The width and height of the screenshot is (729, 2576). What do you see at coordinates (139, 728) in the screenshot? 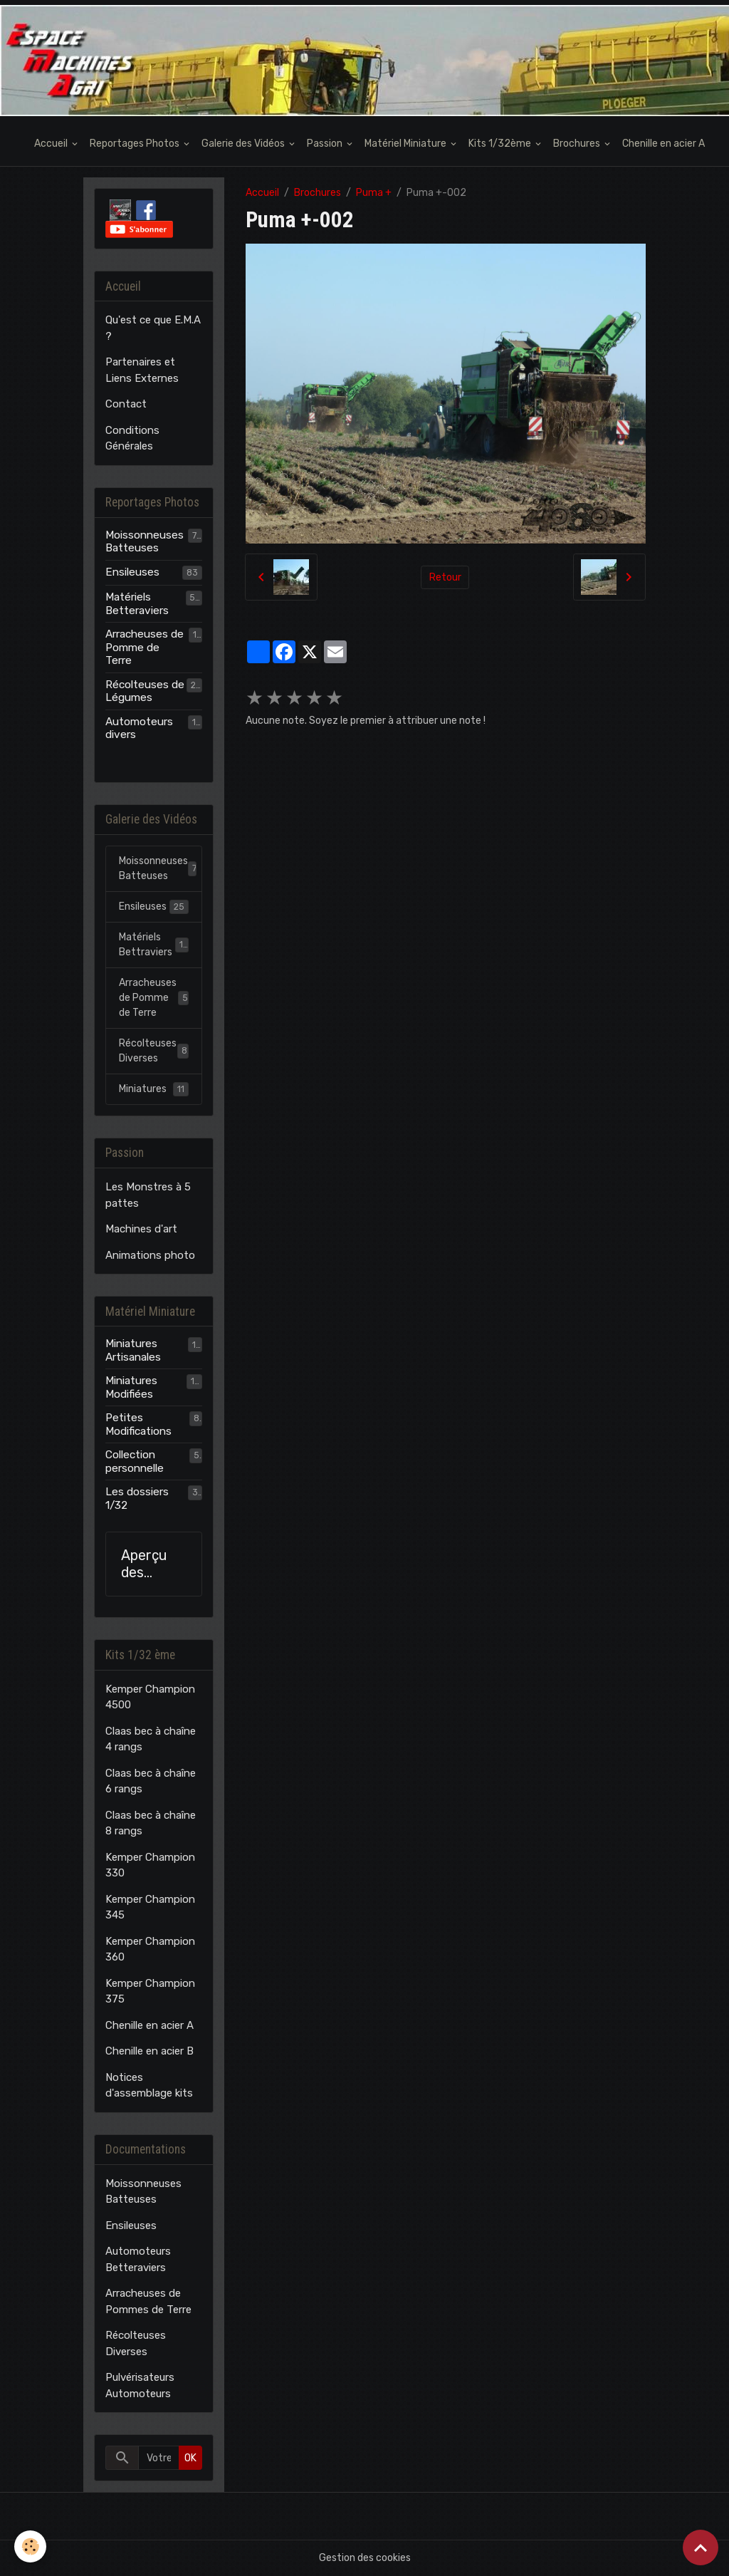
I see `Automoteurs divers` at bounding box center [139, 728].